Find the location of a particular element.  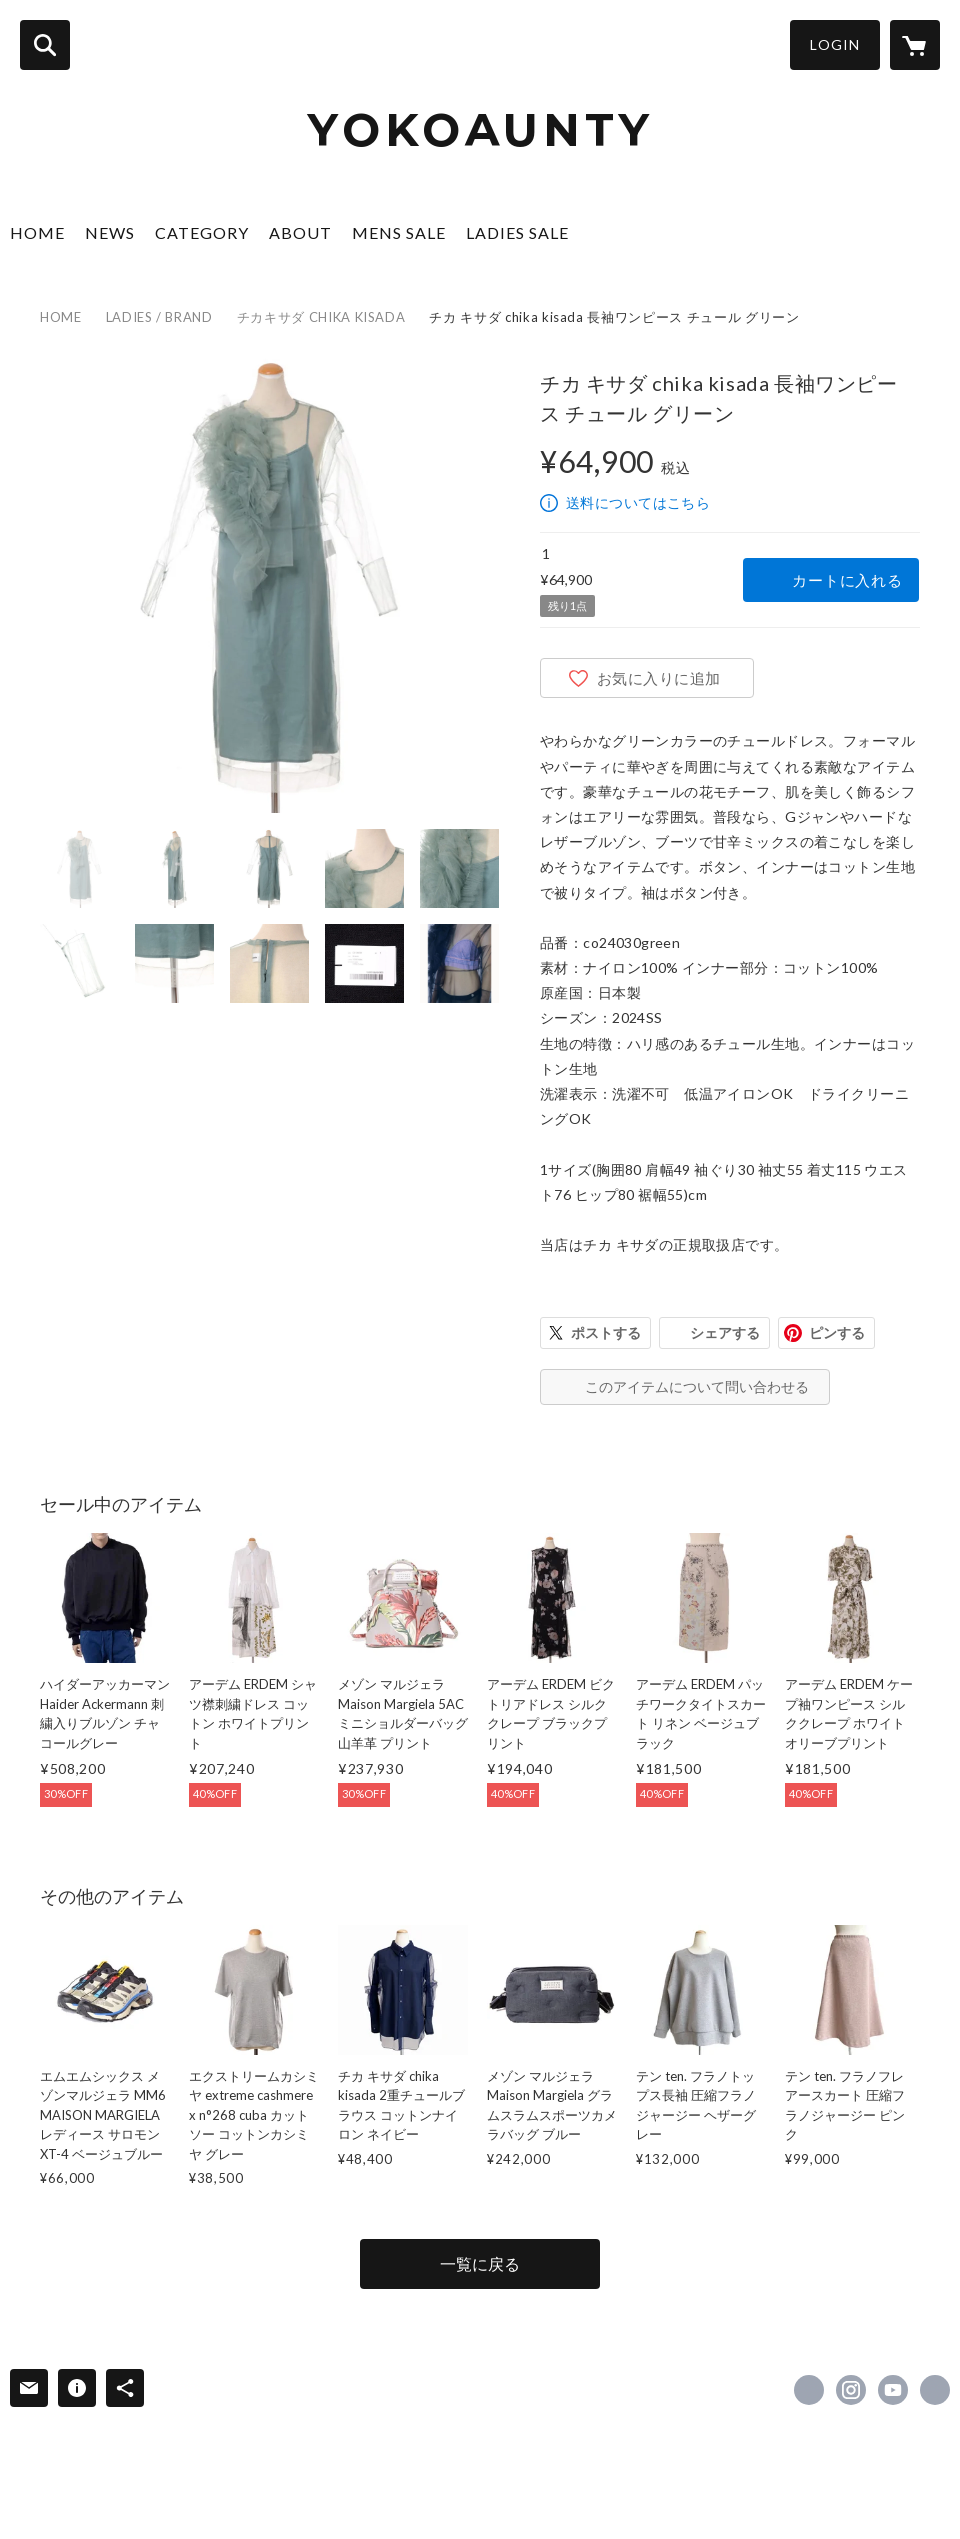

https://www.facebook.com/lacarinaofficial [Facebook] is located at coordinates (809, 2390).